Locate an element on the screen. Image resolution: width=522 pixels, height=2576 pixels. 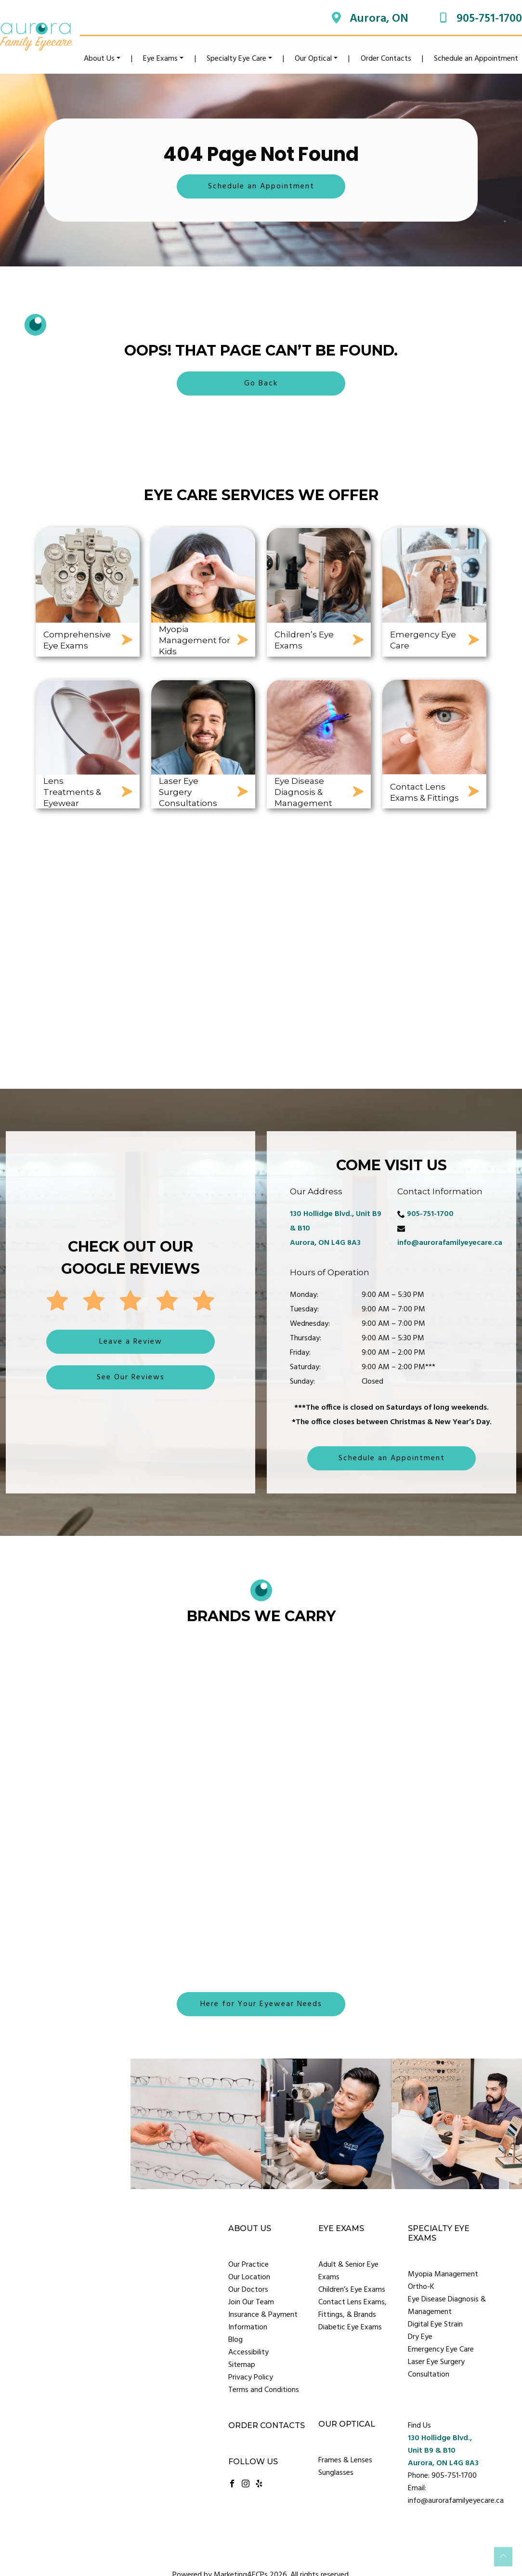
Laser Eye Surgery Consultation is located at coordinates (436, 2368).